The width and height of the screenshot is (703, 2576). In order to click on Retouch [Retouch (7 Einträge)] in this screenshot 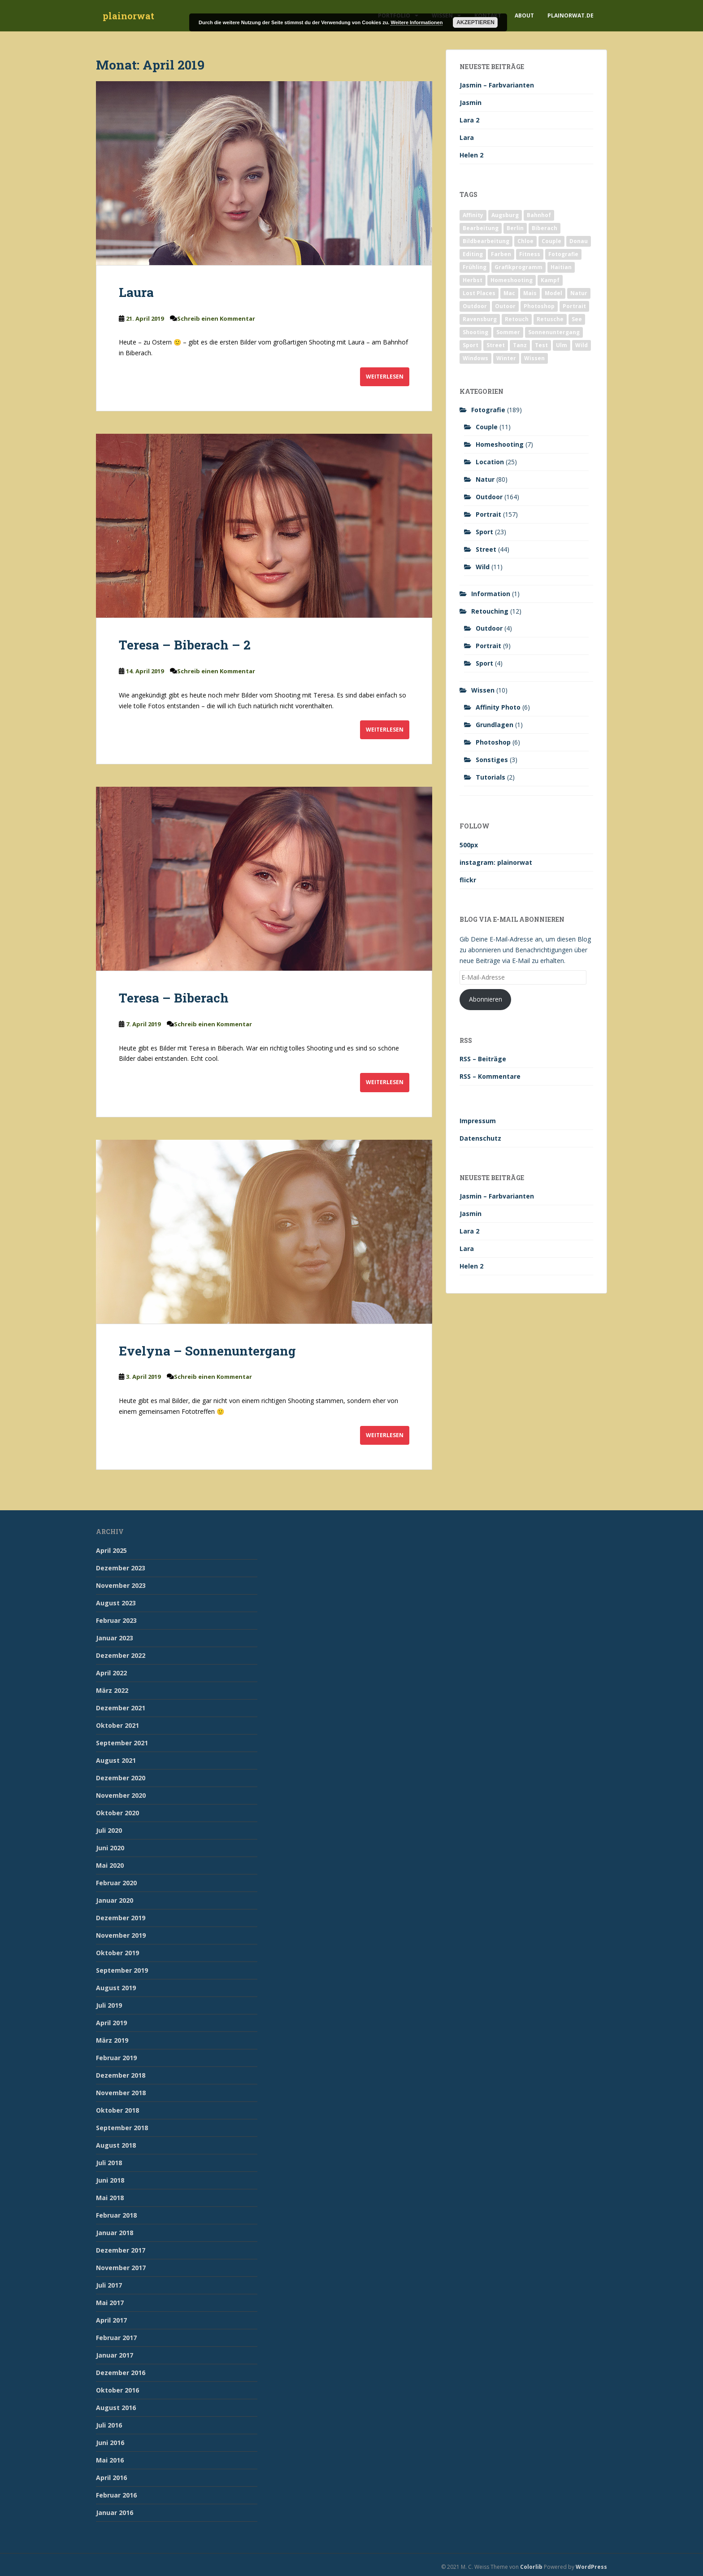, I will do `click(517, 319)`.